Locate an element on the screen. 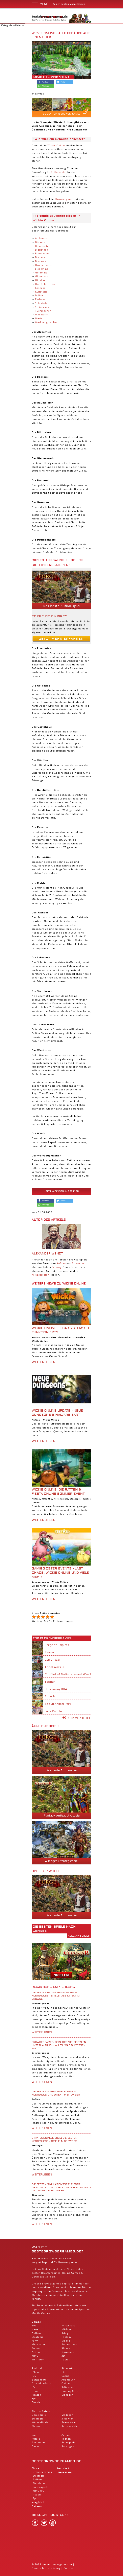  Shooter is located at coordinates (67, 2348).